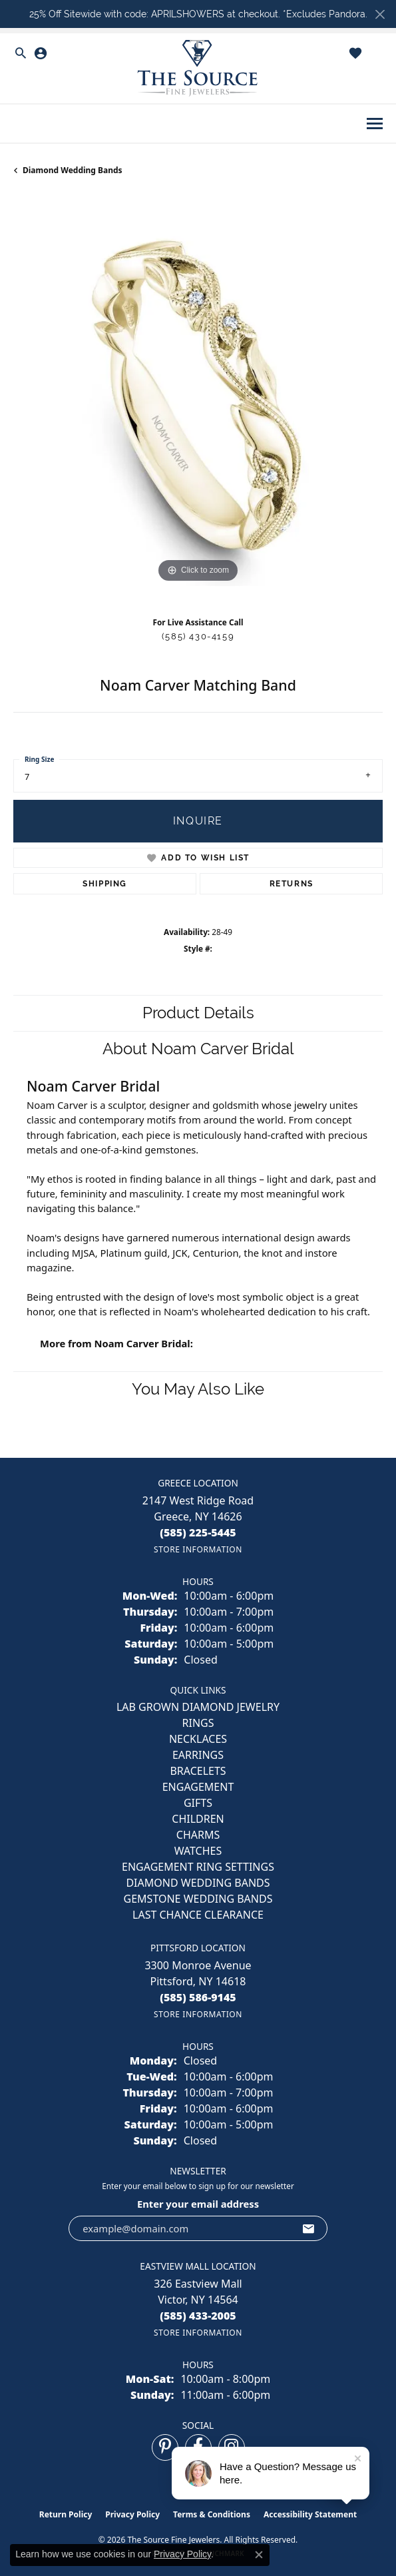 The height and width of the screenshot is (2576, 396). I want to click on Engagement Ring Settings [menuitem], so click(198, 1866).